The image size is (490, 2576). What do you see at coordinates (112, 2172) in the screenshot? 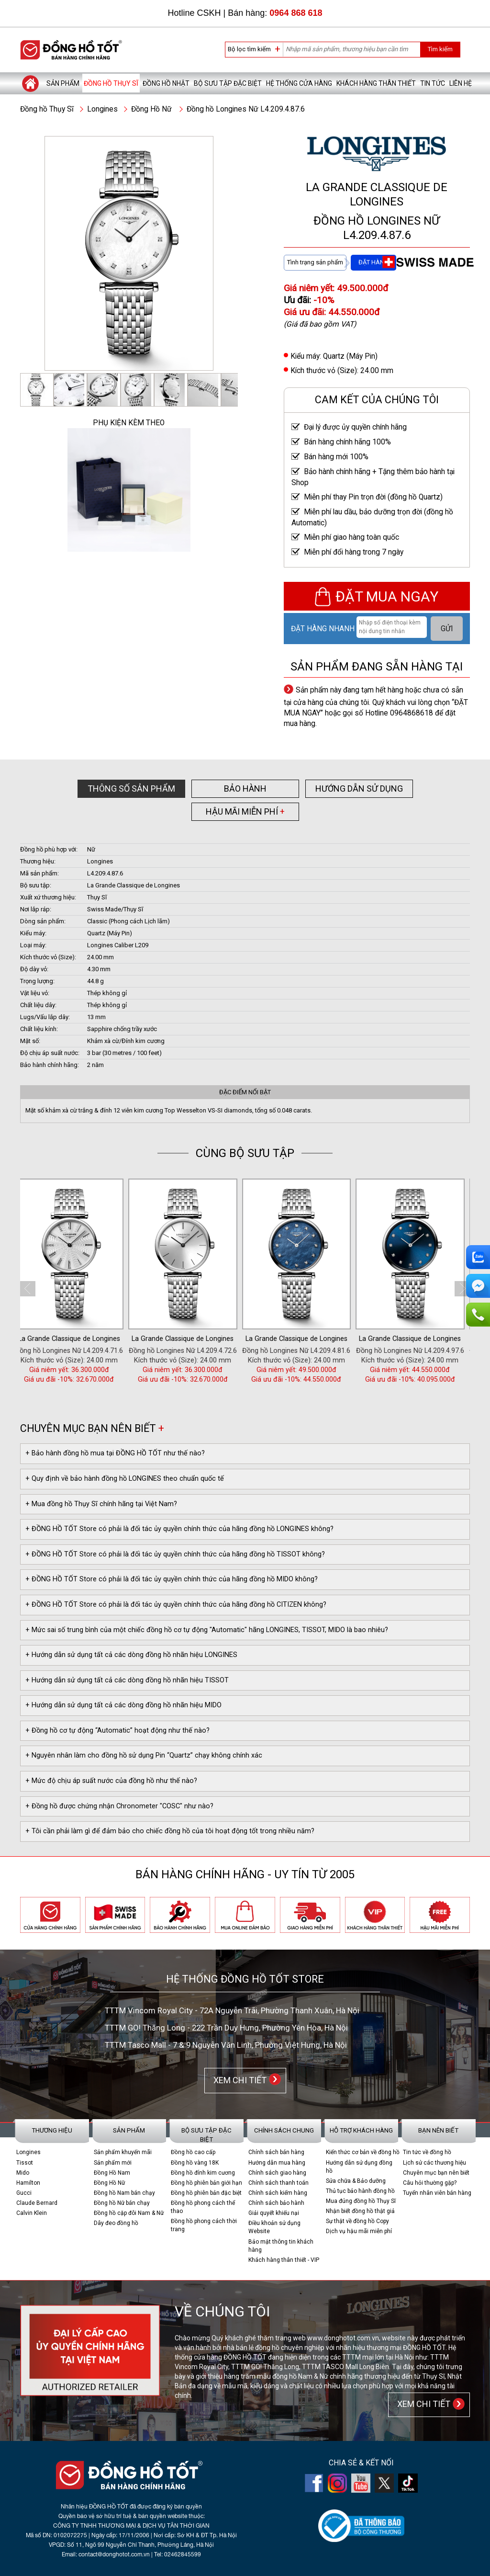
I see `Đồng Hồ Nam` at bounding box center [112, 2172].